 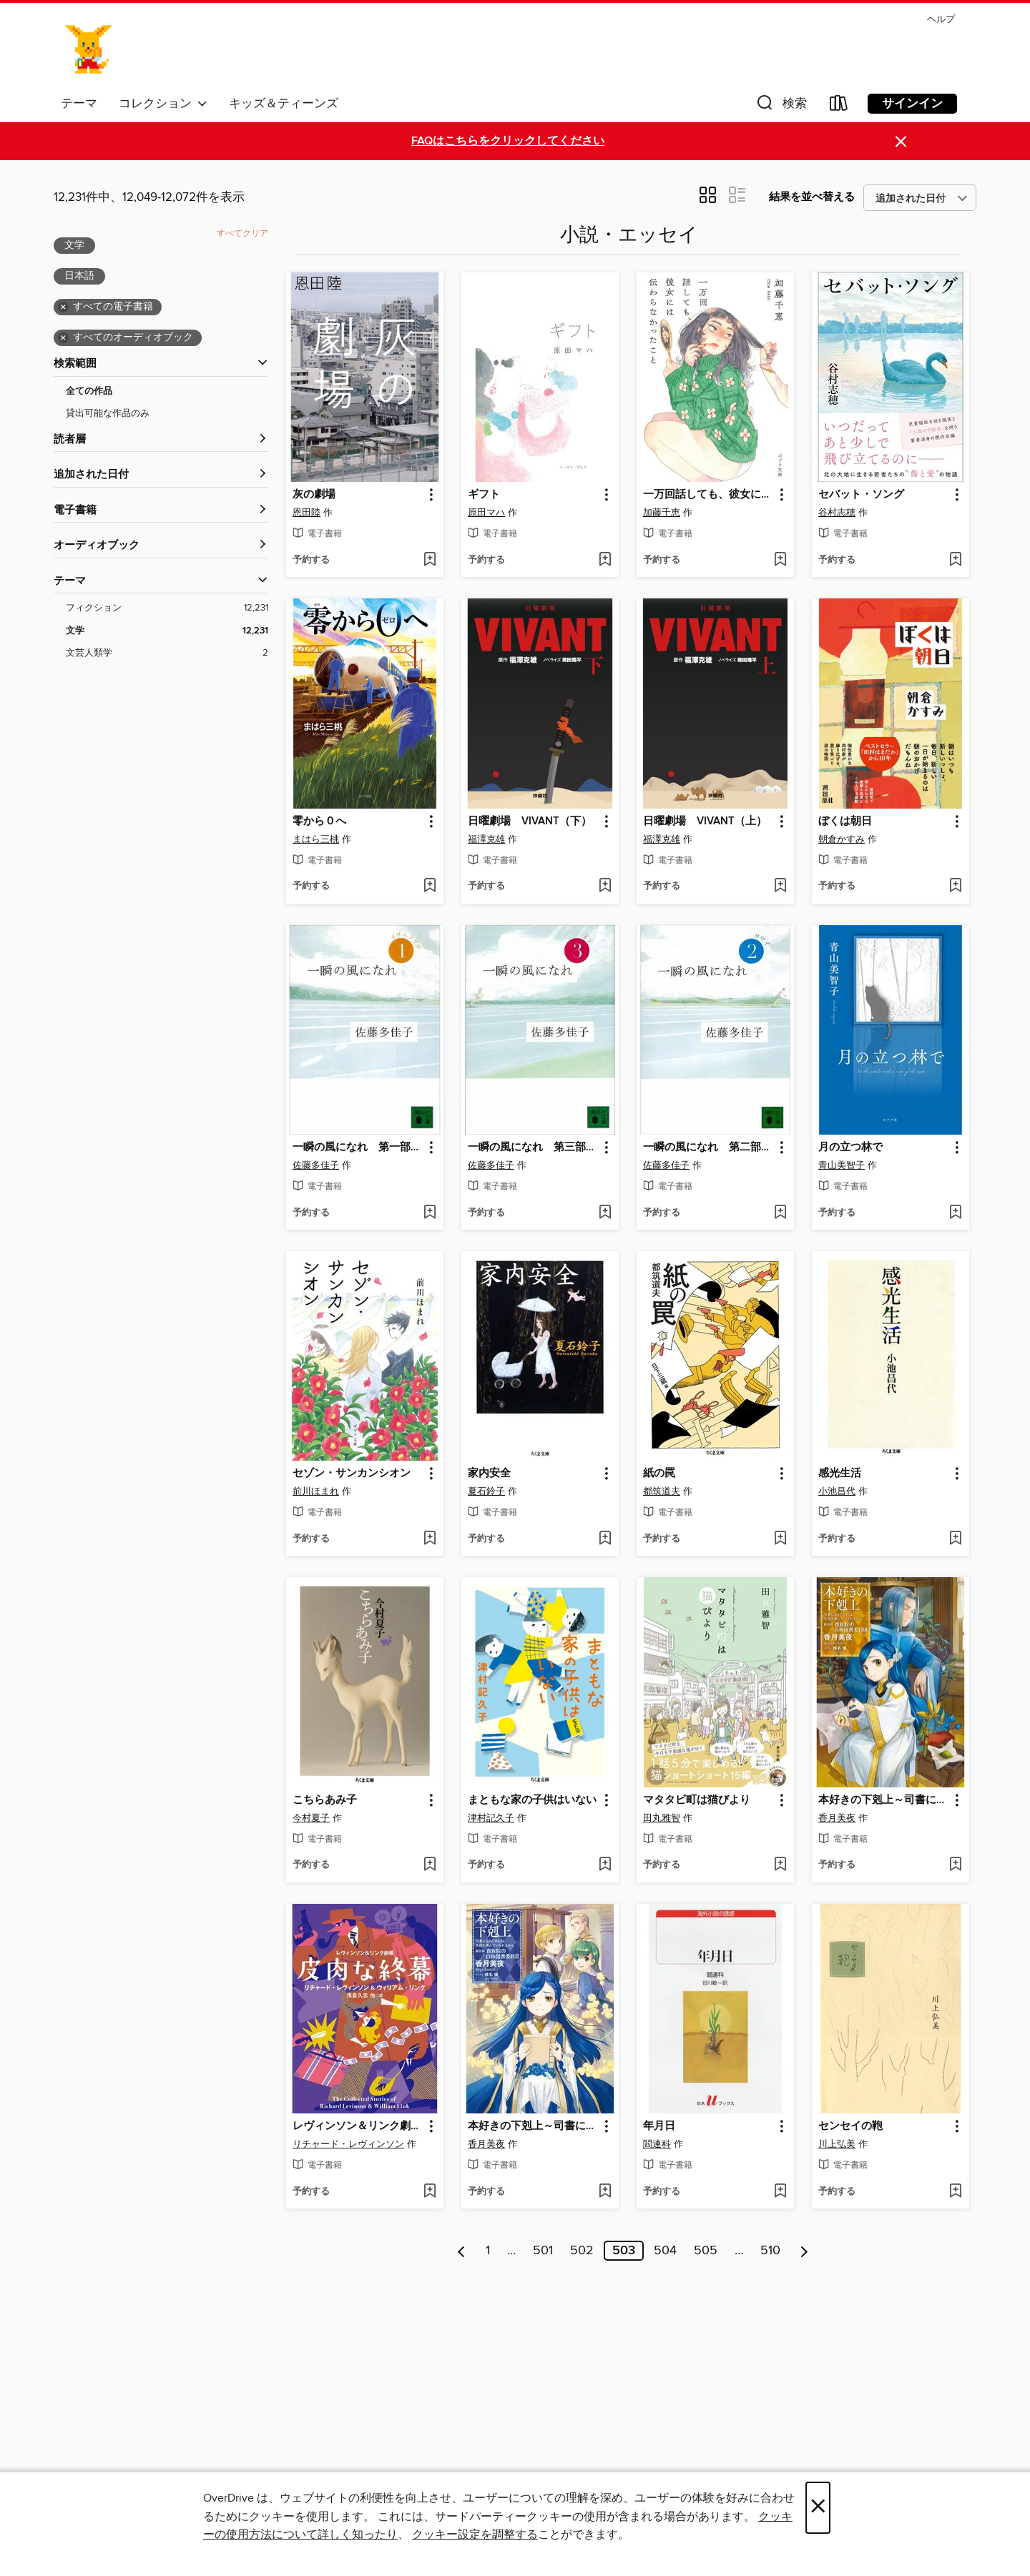 What do you see at coordinates (311, 1818) in the screenshot?
I see `今村夏子 [著者で検索する、今村夏子]` at bounding box center [311, 1818].